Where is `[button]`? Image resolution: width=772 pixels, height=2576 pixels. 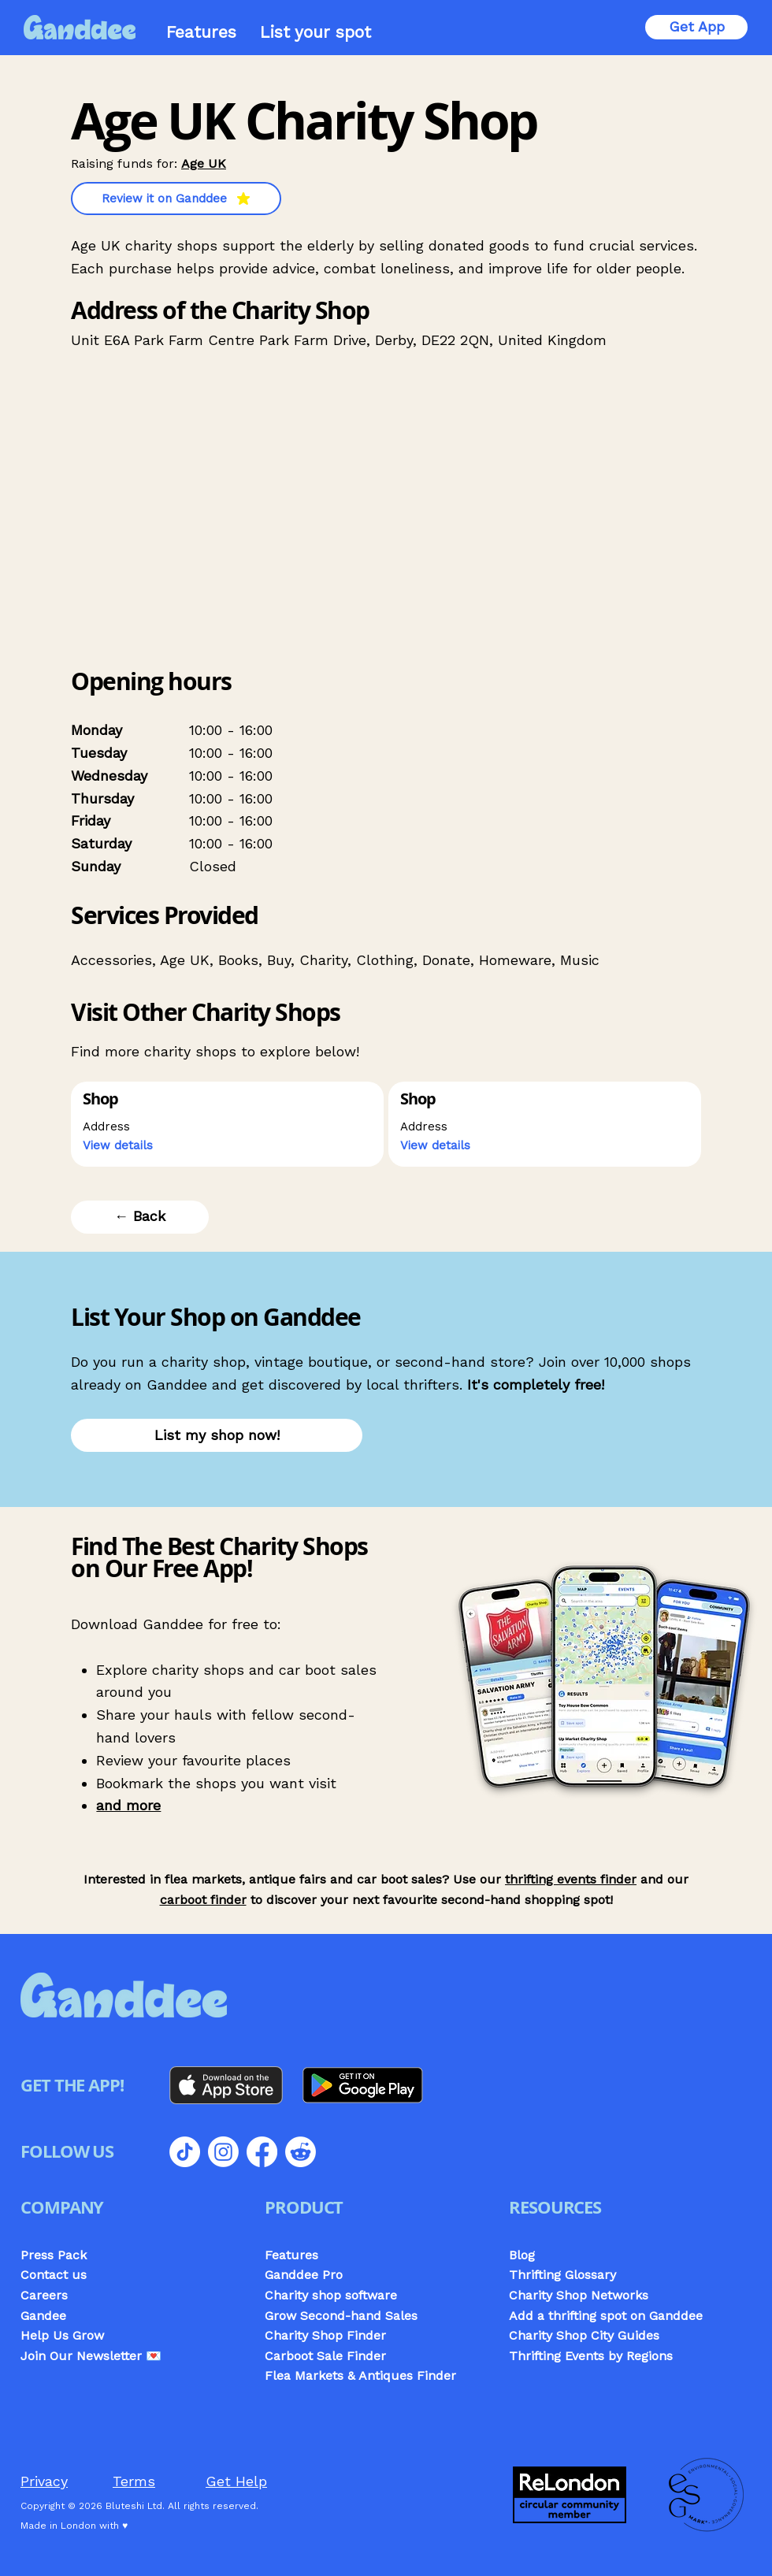
[button] is located at coordinates (126, 1146).